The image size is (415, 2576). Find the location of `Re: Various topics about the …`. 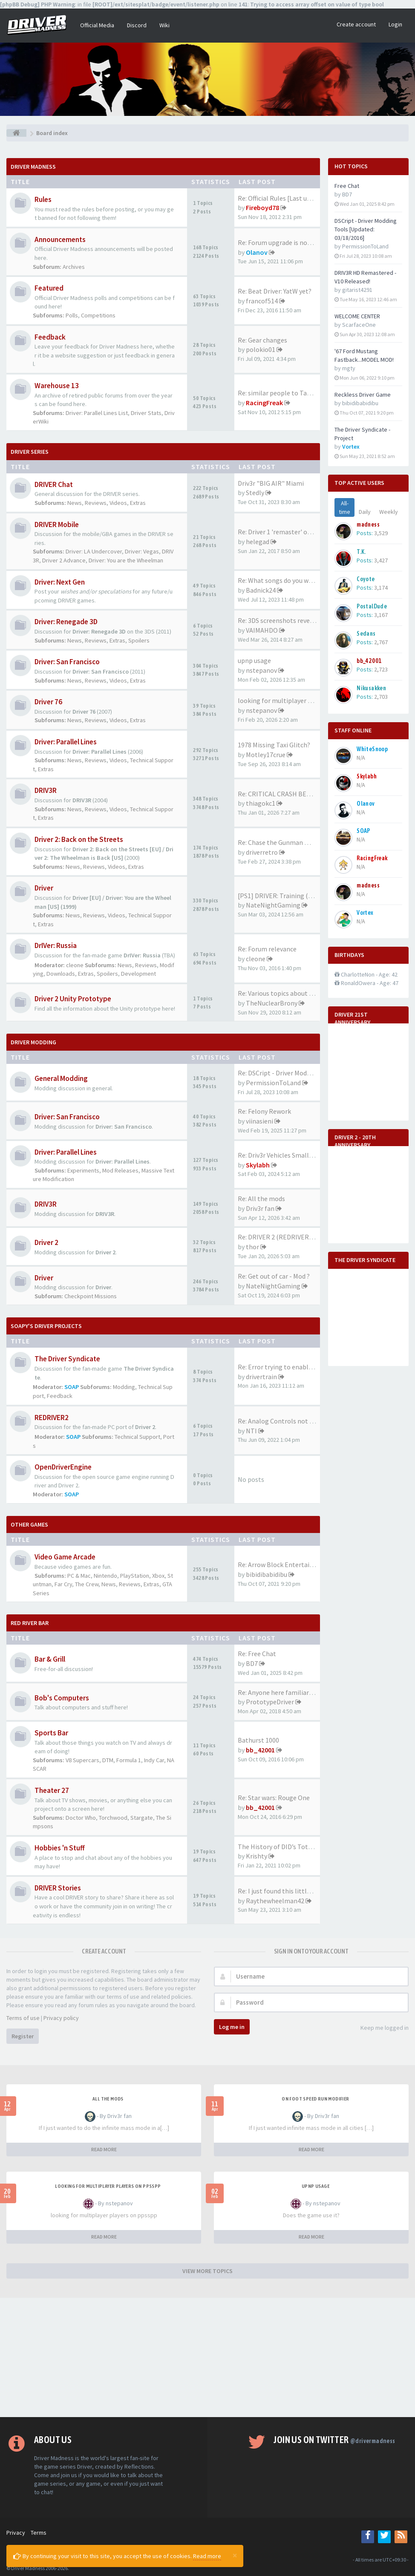

Re: Various topics about the … is located at coordinates (282, 993).